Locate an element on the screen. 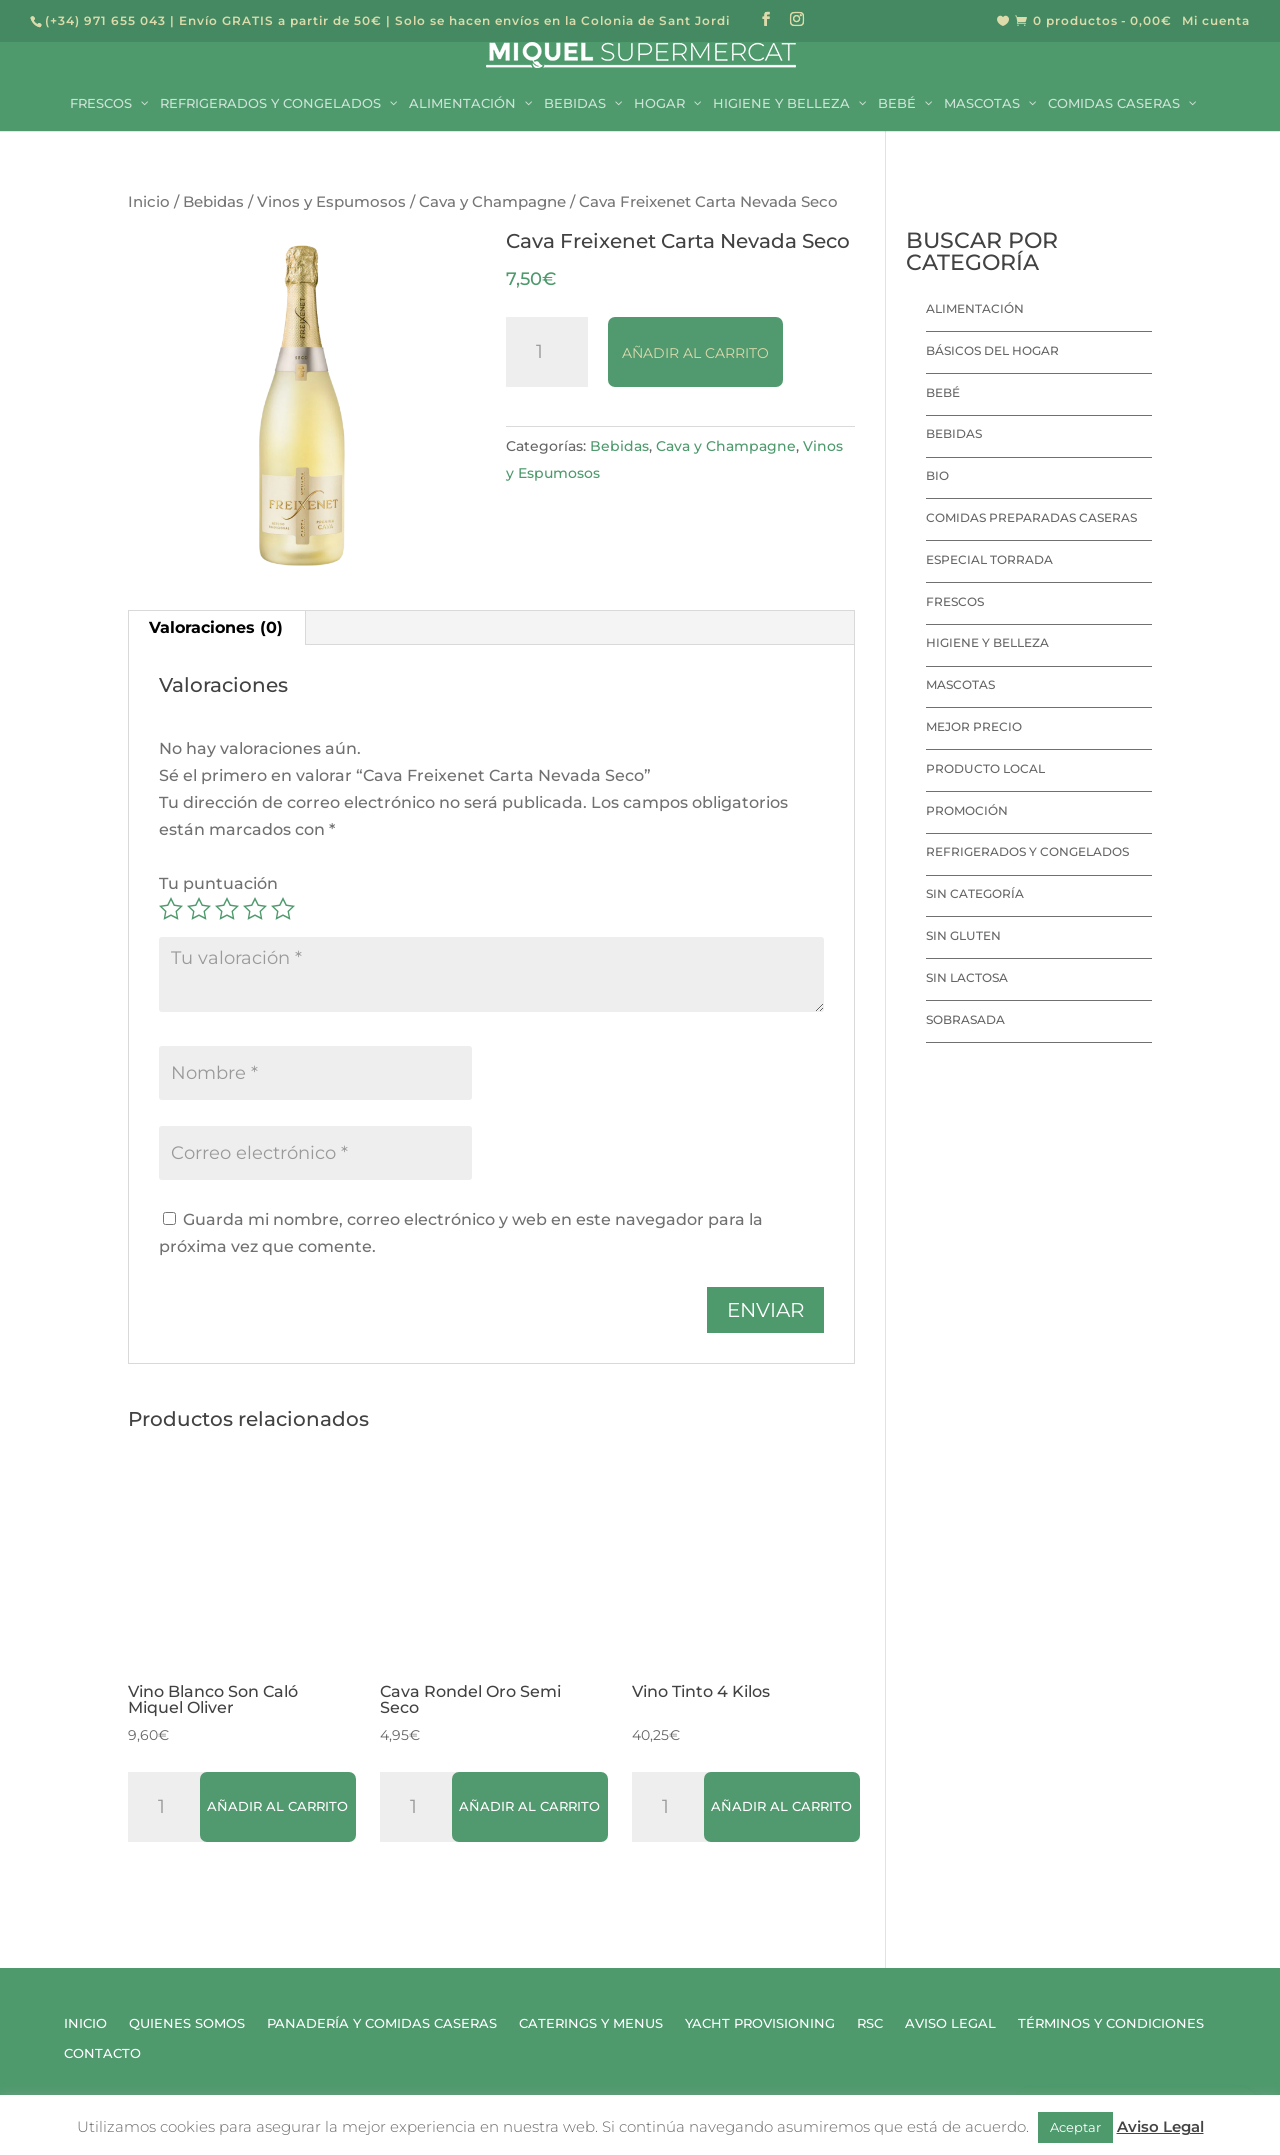 The height and width of the screenshot is (2155, 1280). Aceptar [button] is located at coordinates (1075, 2127).